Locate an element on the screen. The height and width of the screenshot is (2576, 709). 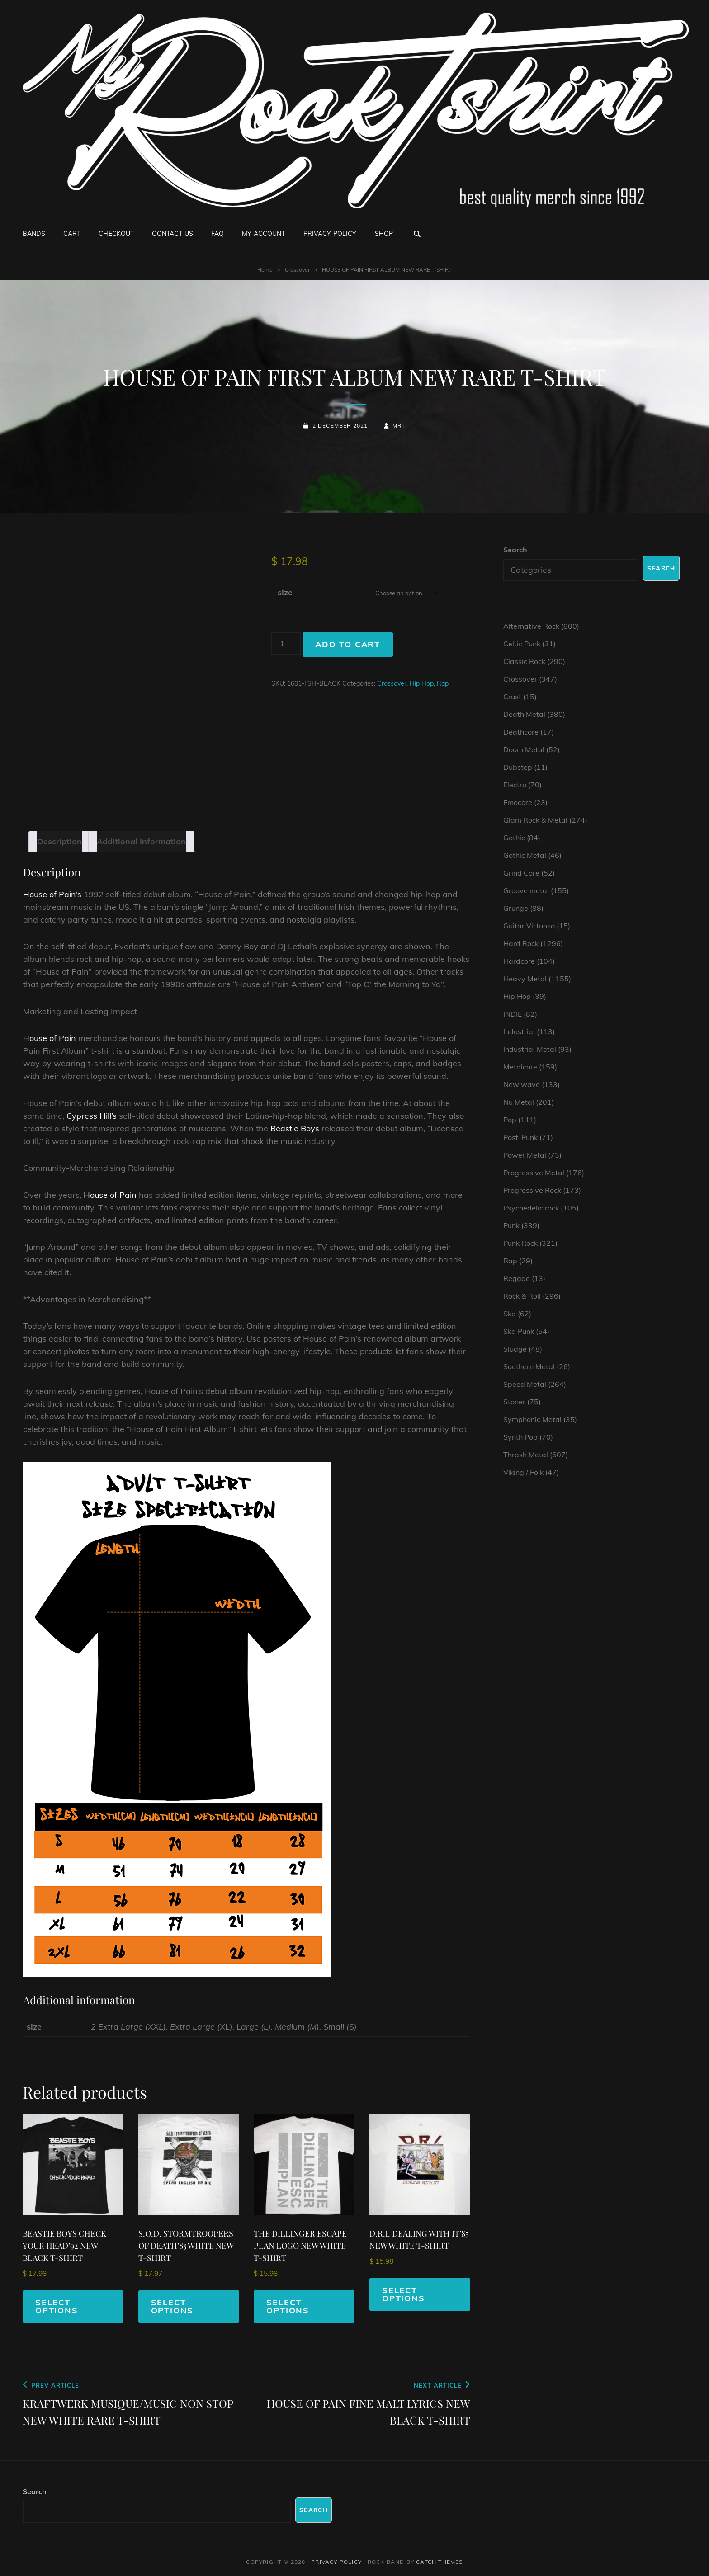
Home is located at coordinates (265, 269).